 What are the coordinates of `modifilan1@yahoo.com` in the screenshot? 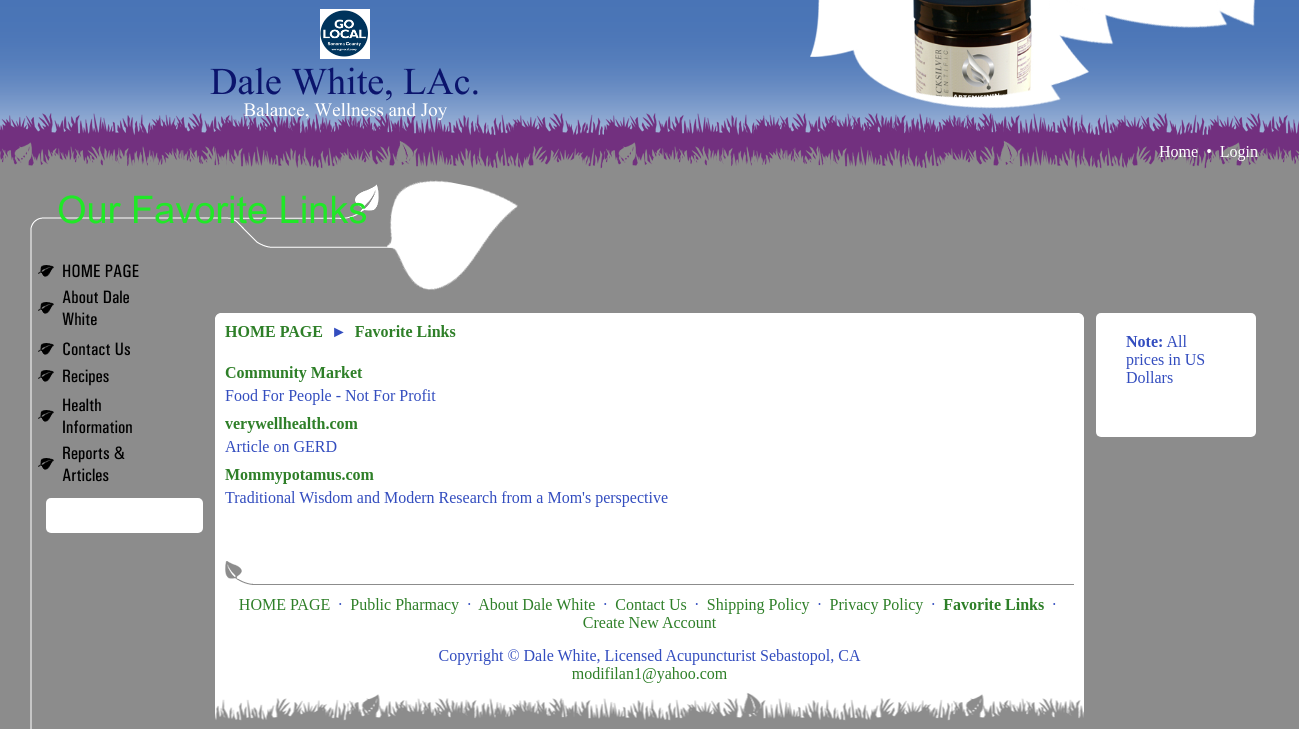 It's located at (650, 673).